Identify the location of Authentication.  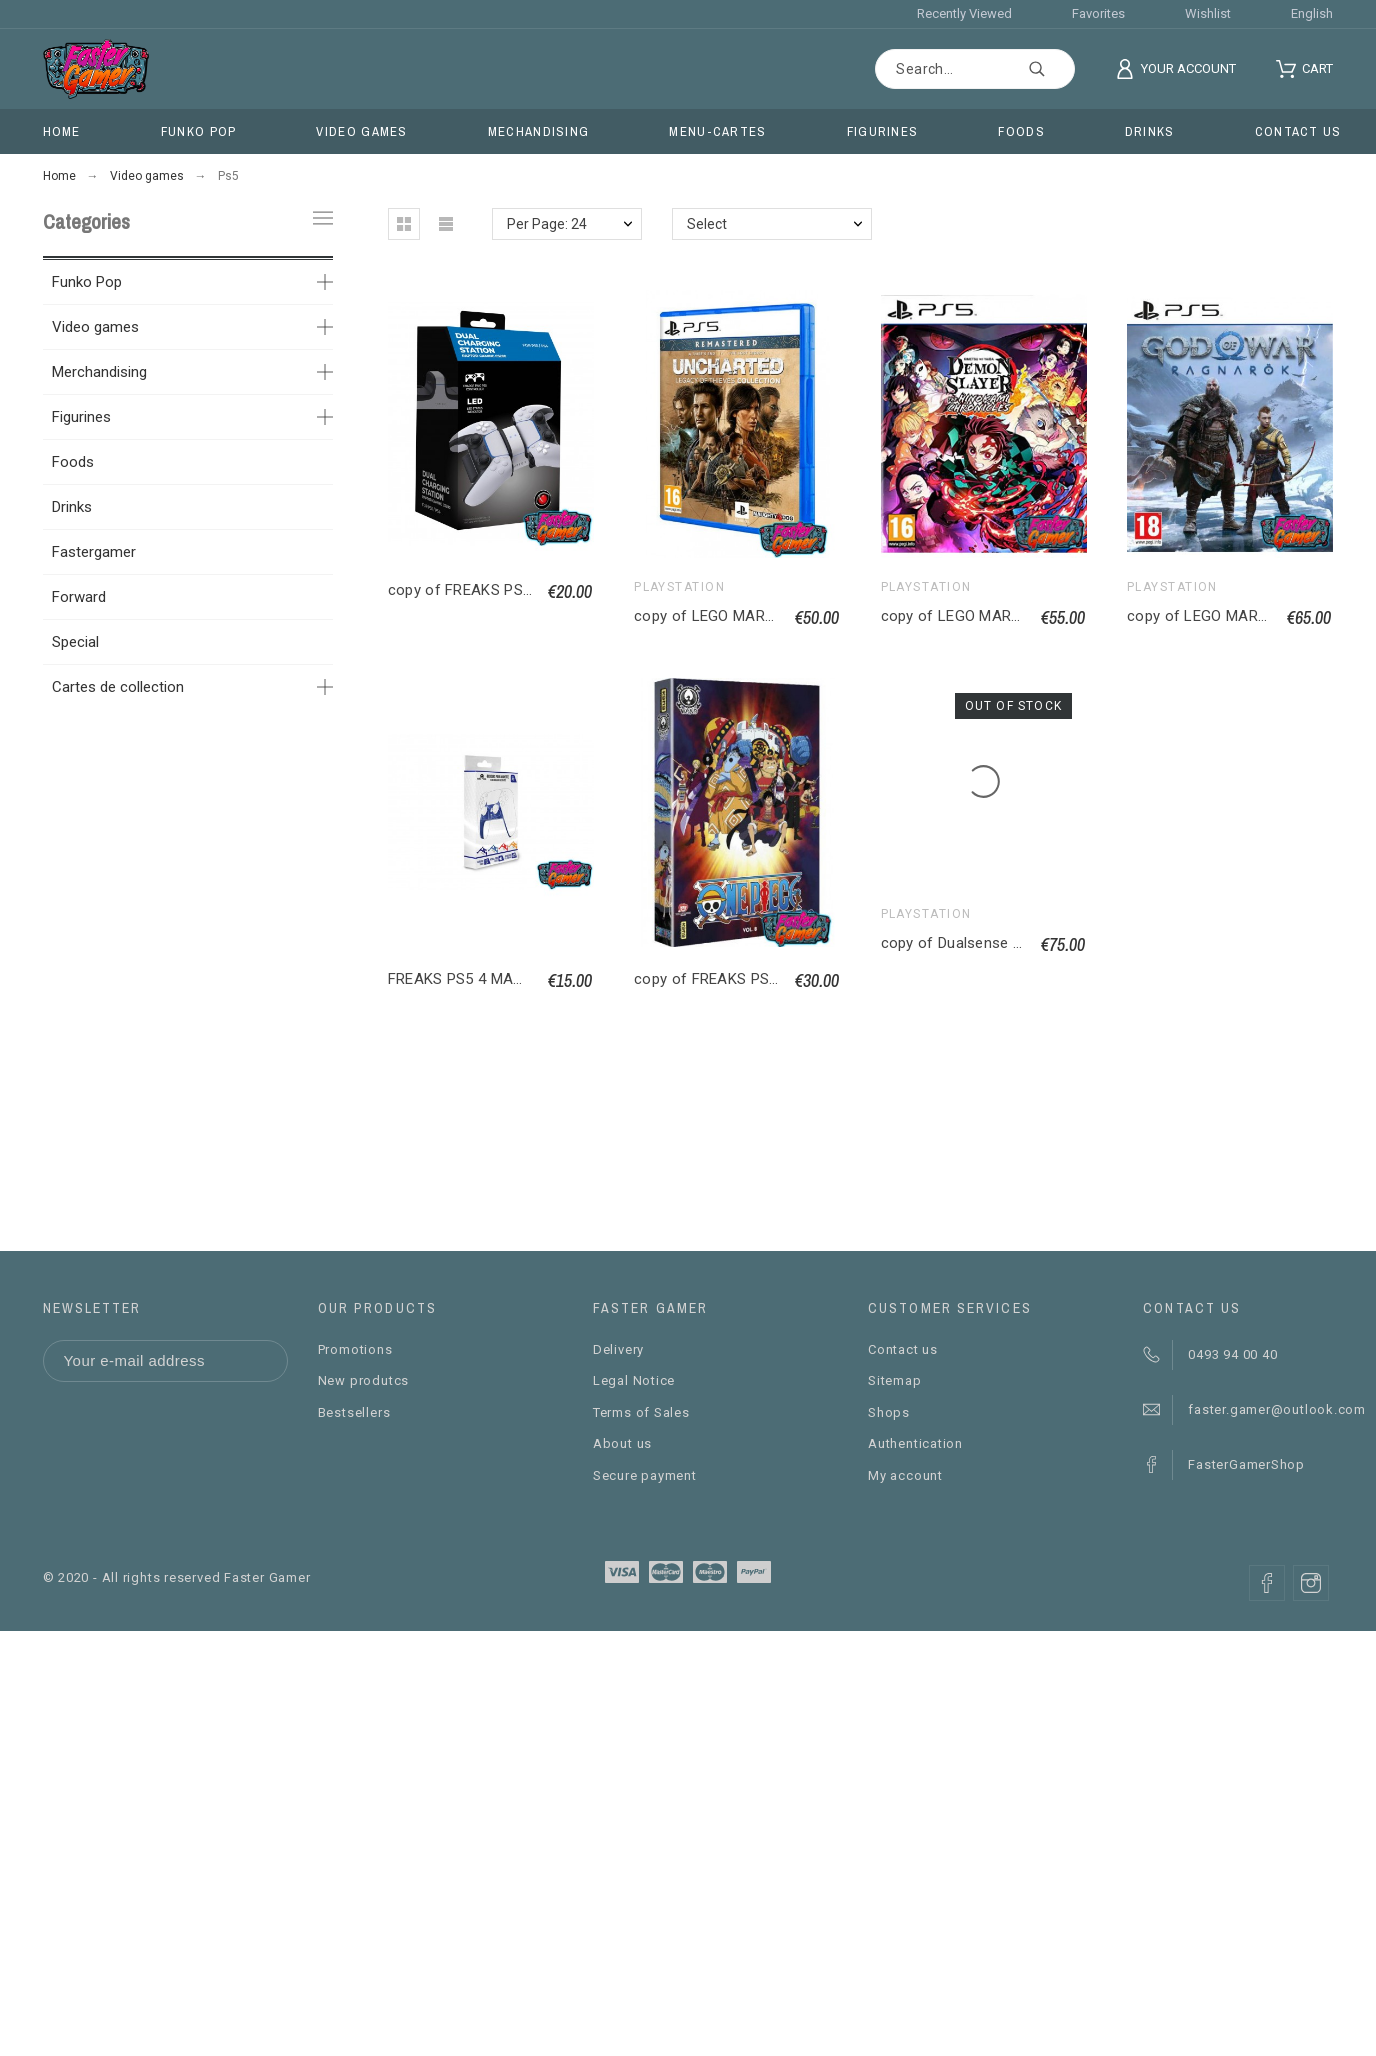
(915, 1443).